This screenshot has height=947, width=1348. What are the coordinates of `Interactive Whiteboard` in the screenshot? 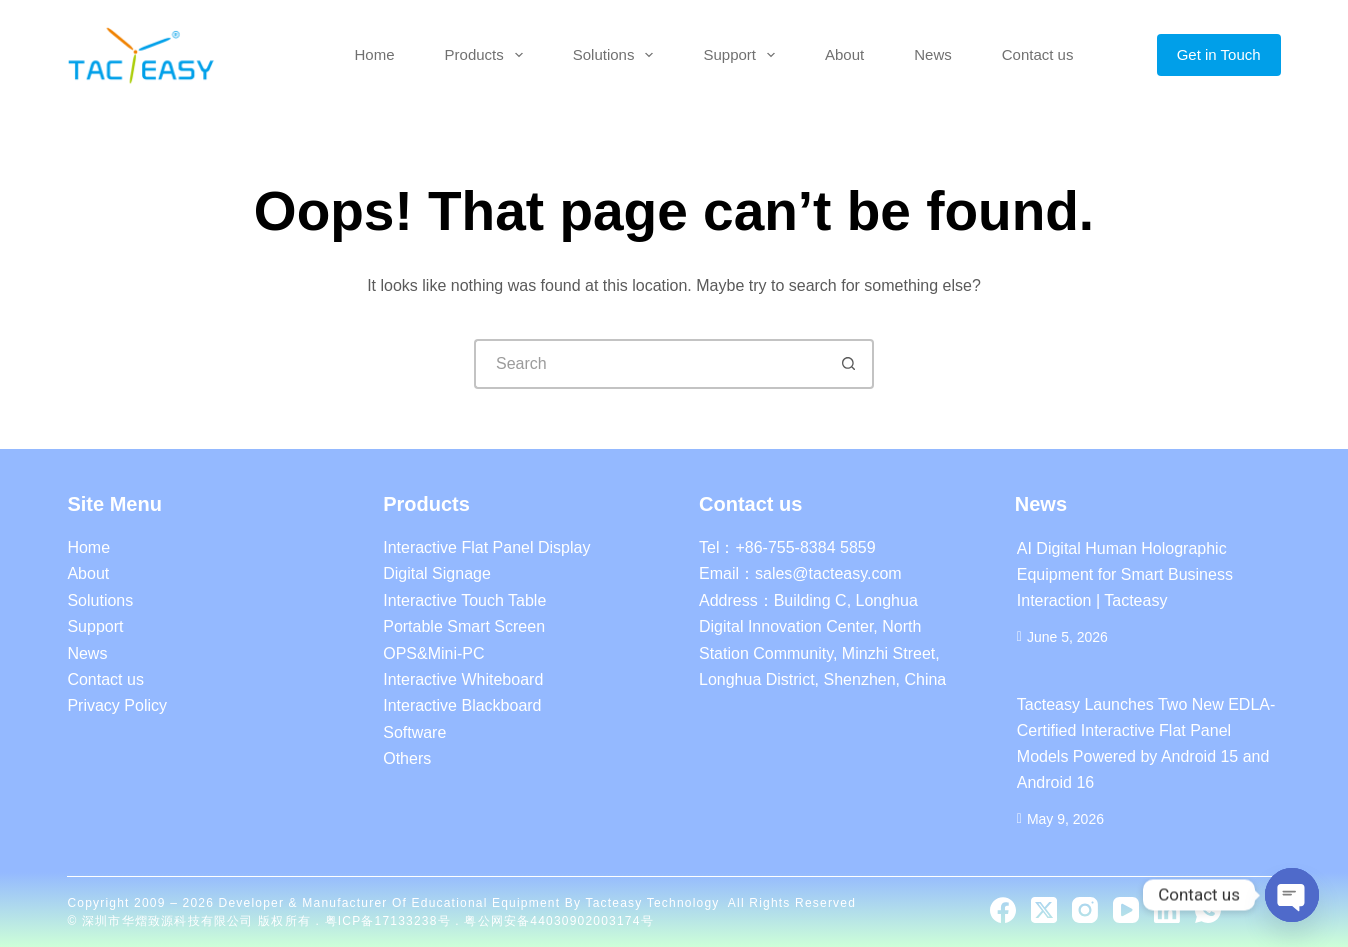 It's located at (463, 679).